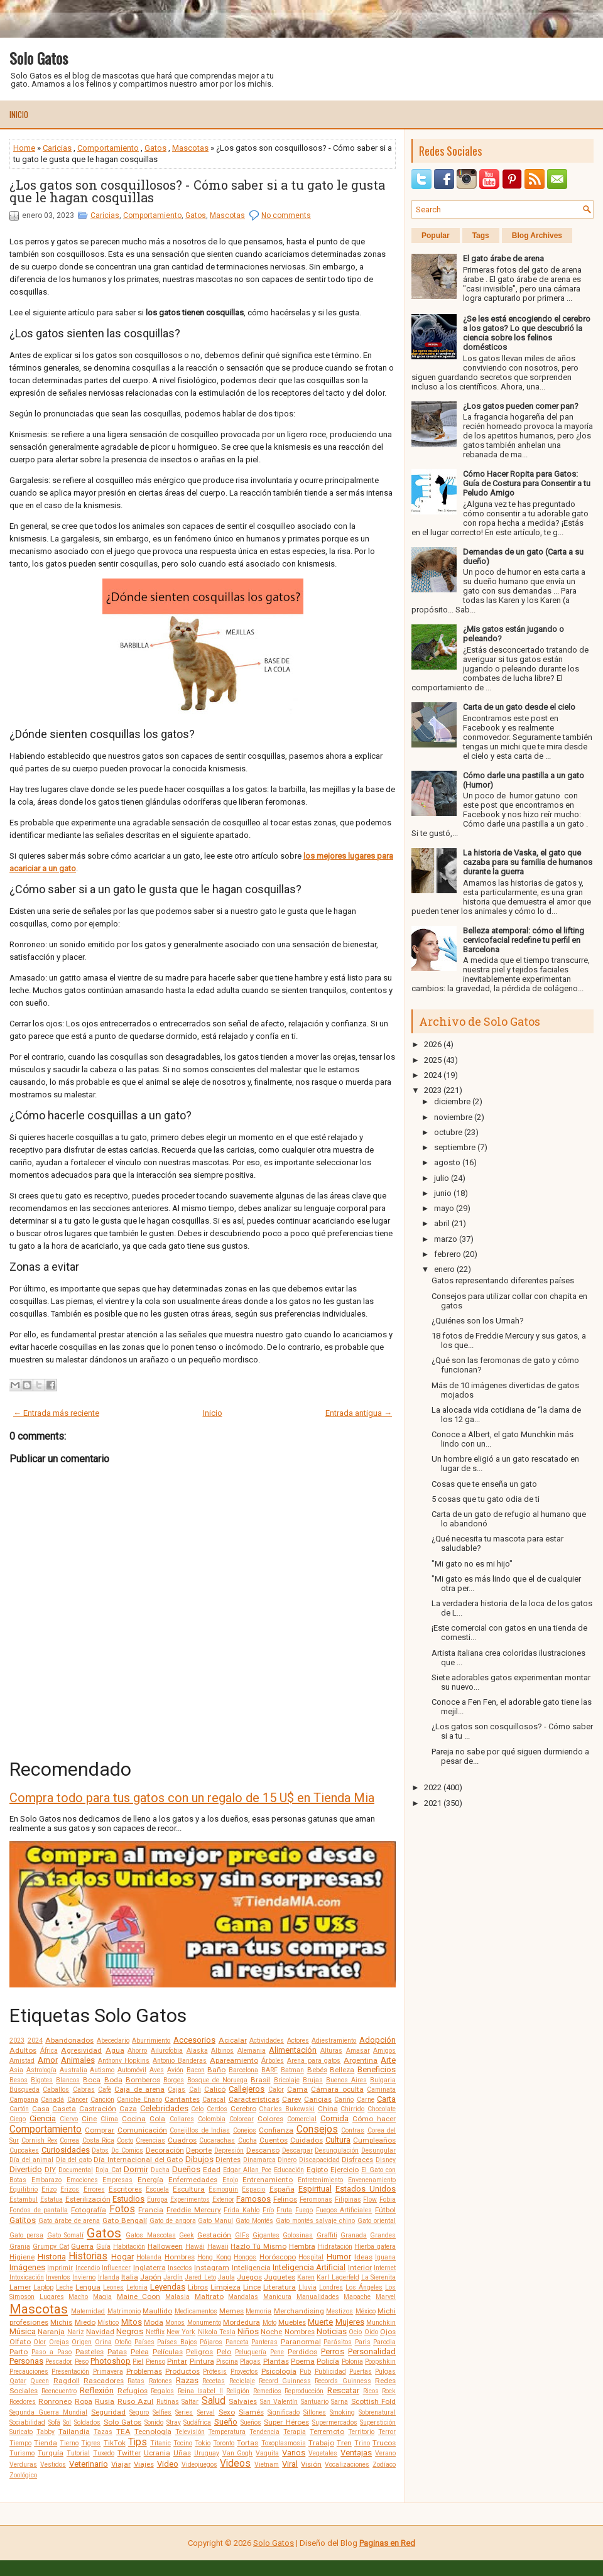  What do you see at coordinates (43, 2118) in the screenshot?
I see `Ciencia` at bounding box center [43, 2118].